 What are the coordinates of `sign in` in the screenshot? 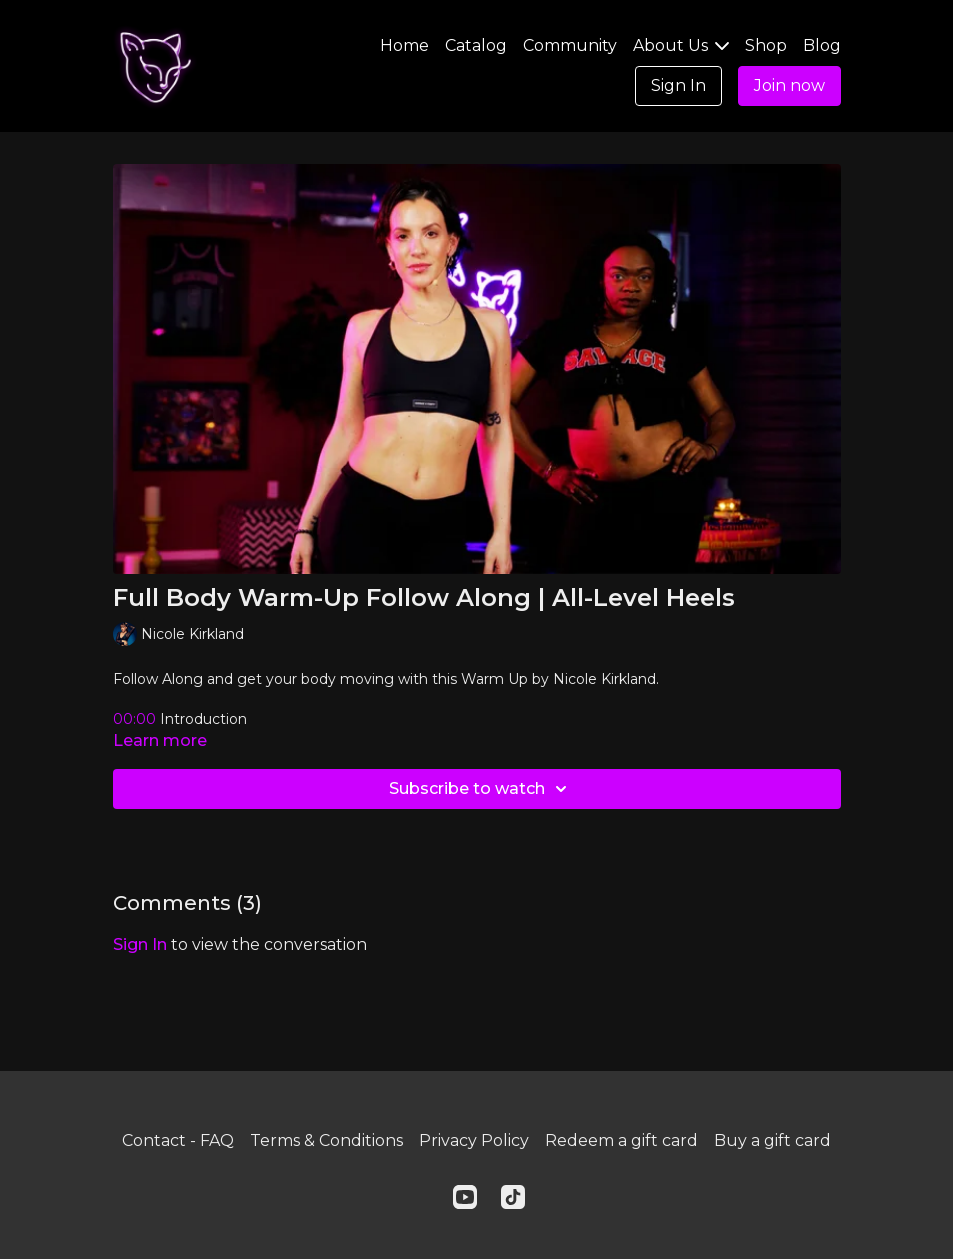 It's located at (140, 944).